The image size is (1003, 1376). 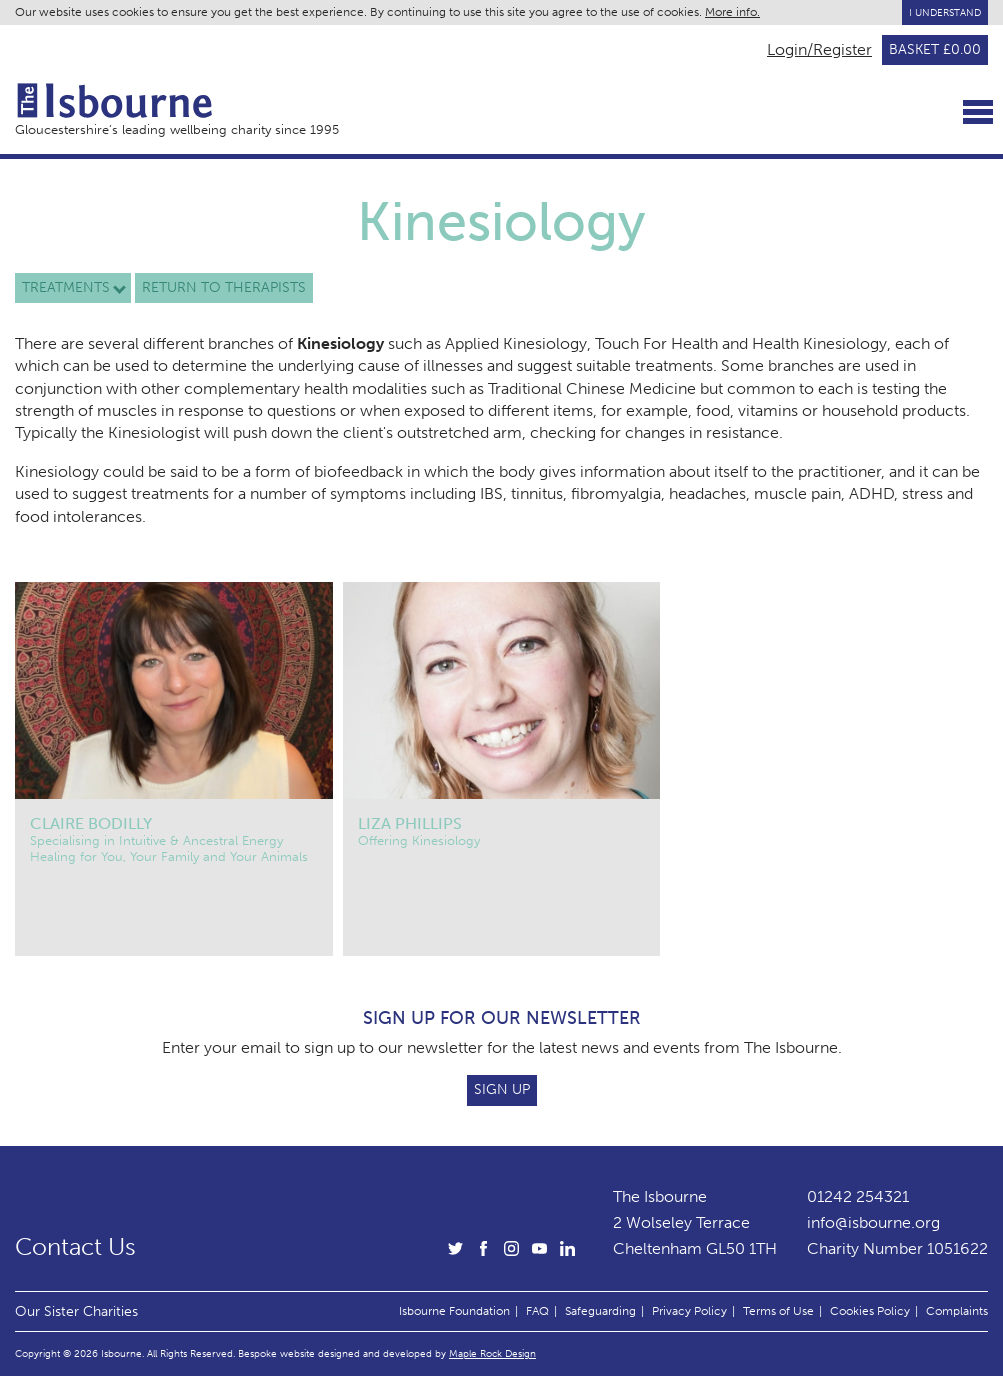 What do you see at coordinates (778, 1311) in the screenshot?
I see `Terms of Use` at bounding box center [778, 1311].